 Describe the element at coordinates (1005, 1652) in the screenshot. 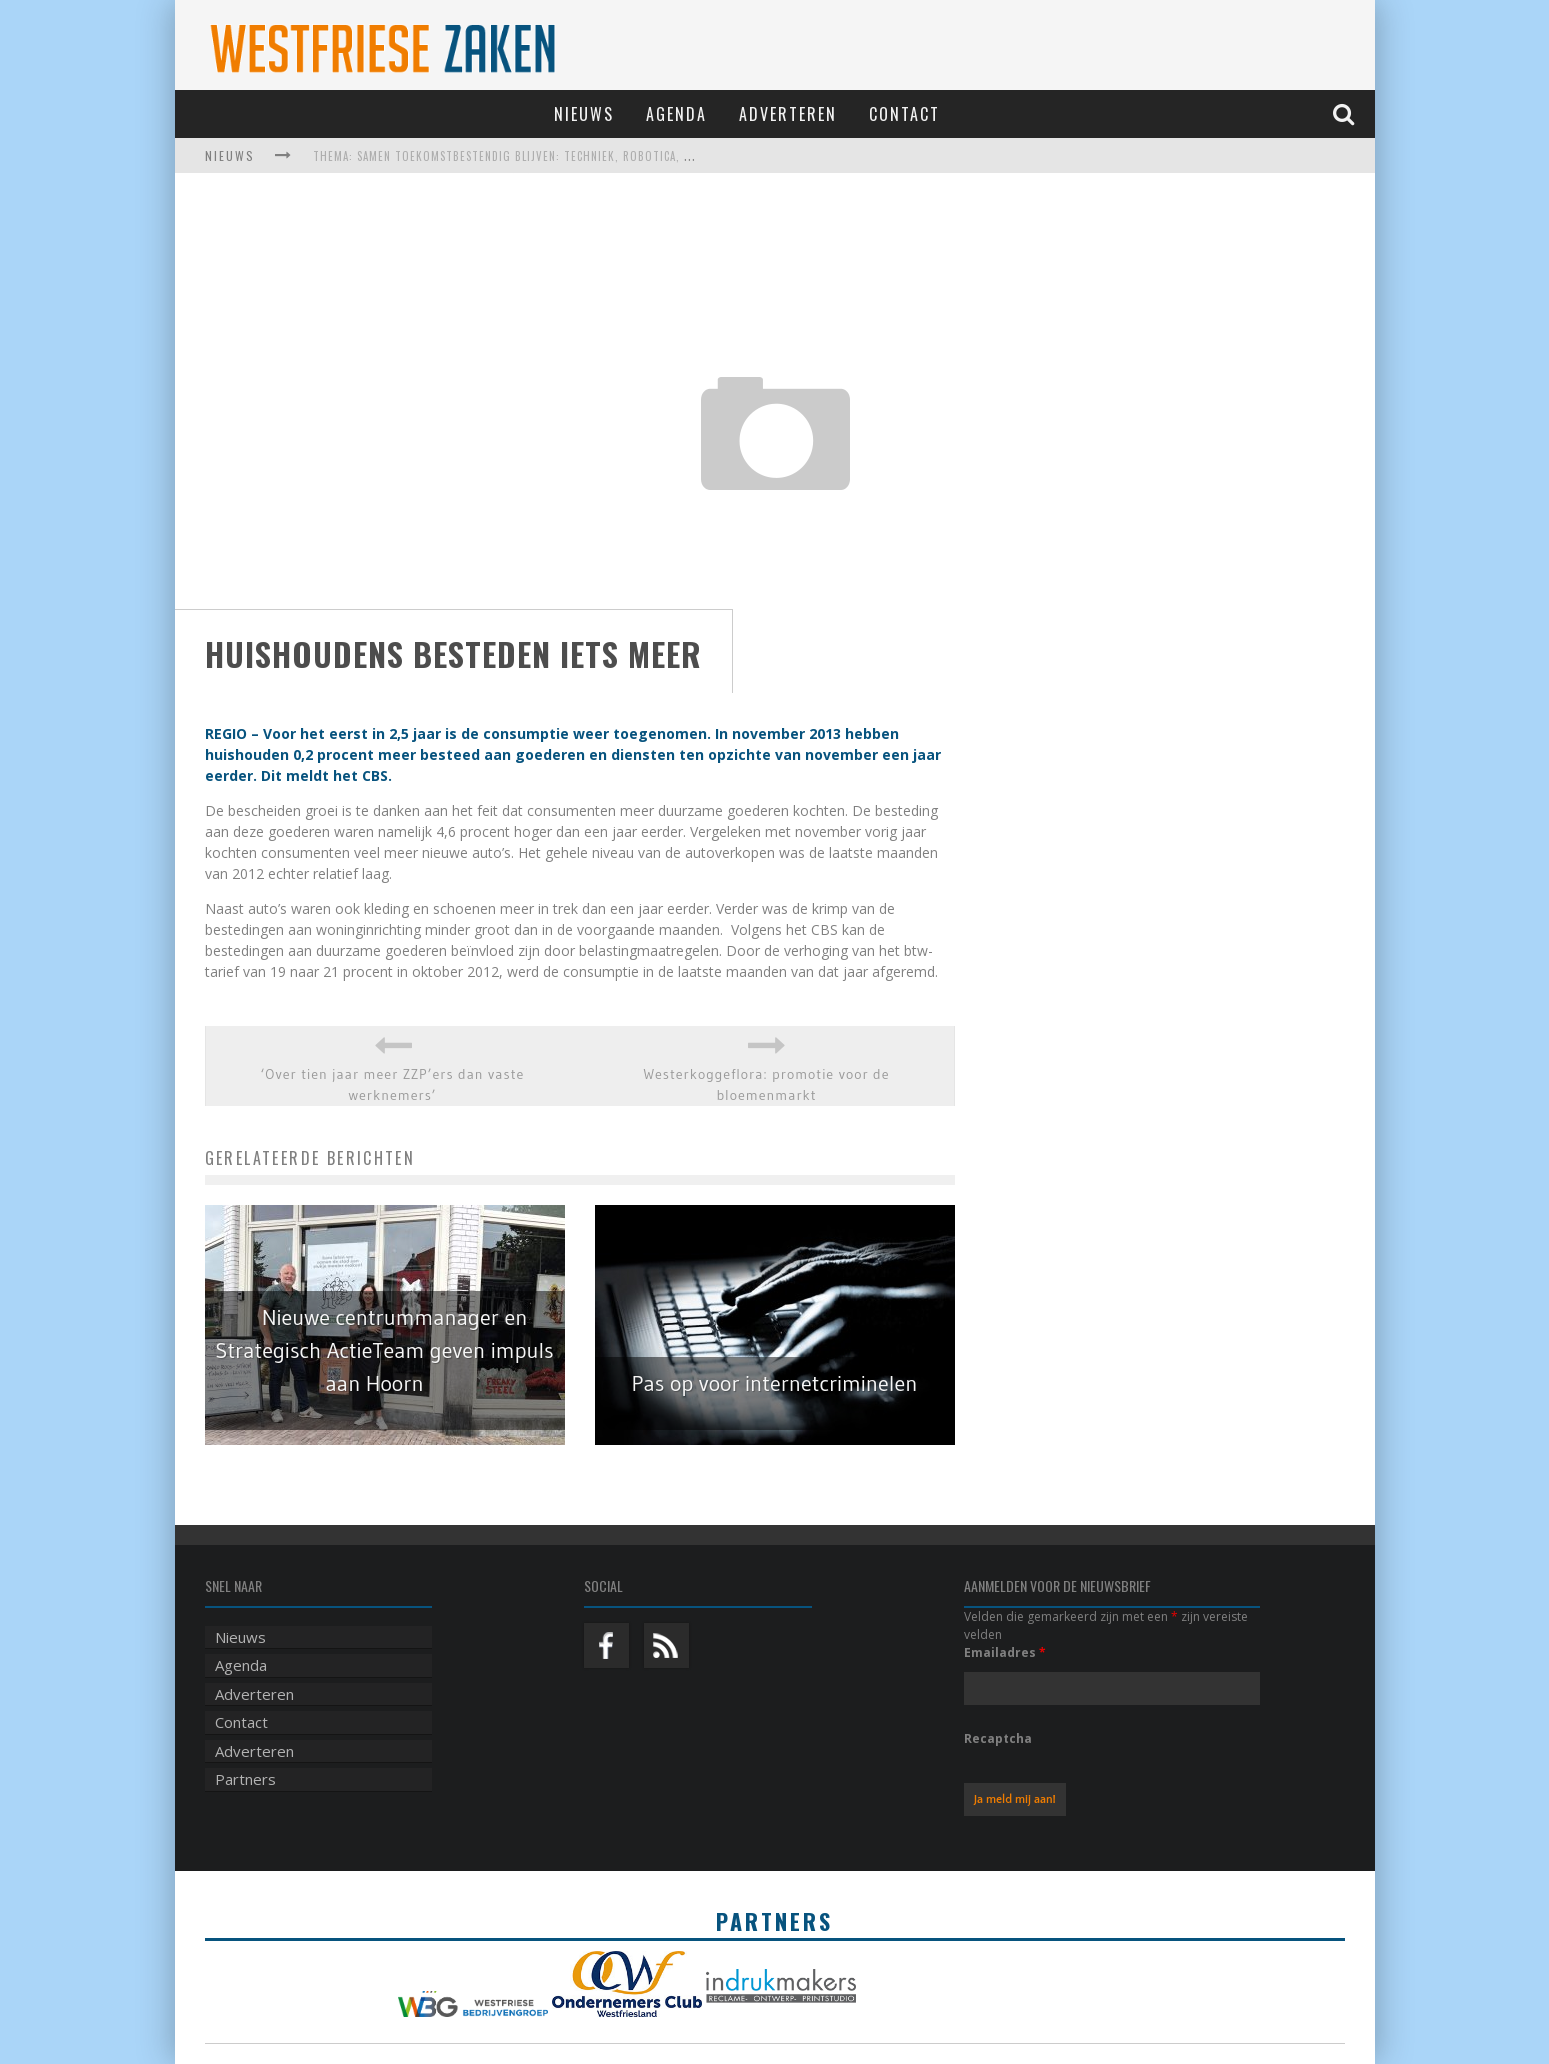

I see `Emailadres` at that location.